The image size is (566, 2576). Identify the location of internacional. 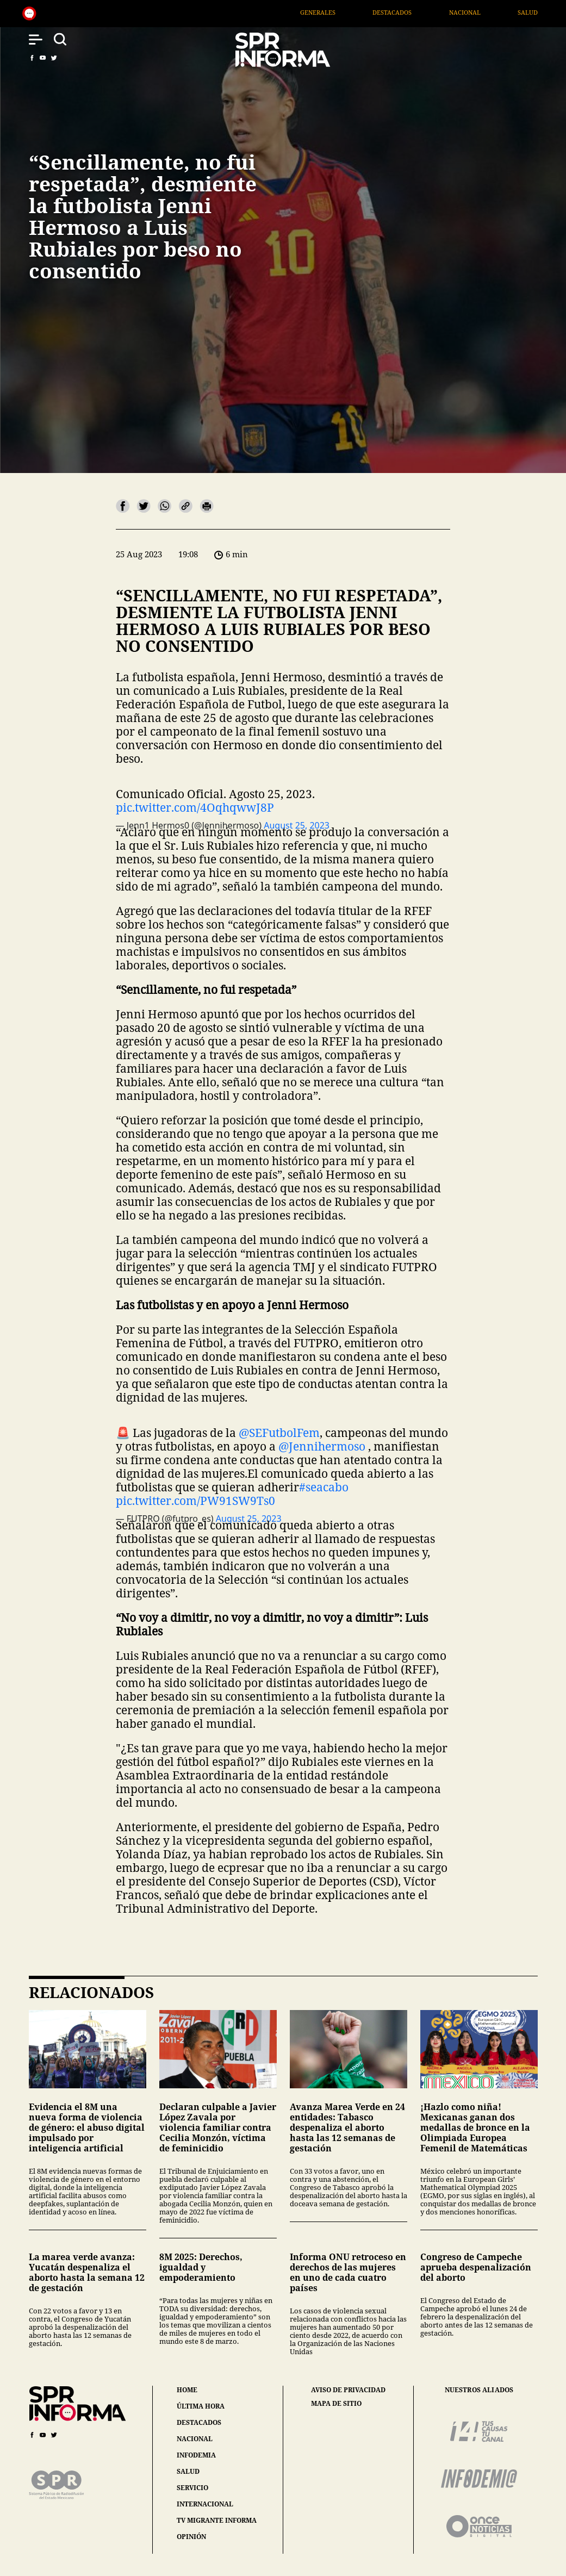
(205, 2504).